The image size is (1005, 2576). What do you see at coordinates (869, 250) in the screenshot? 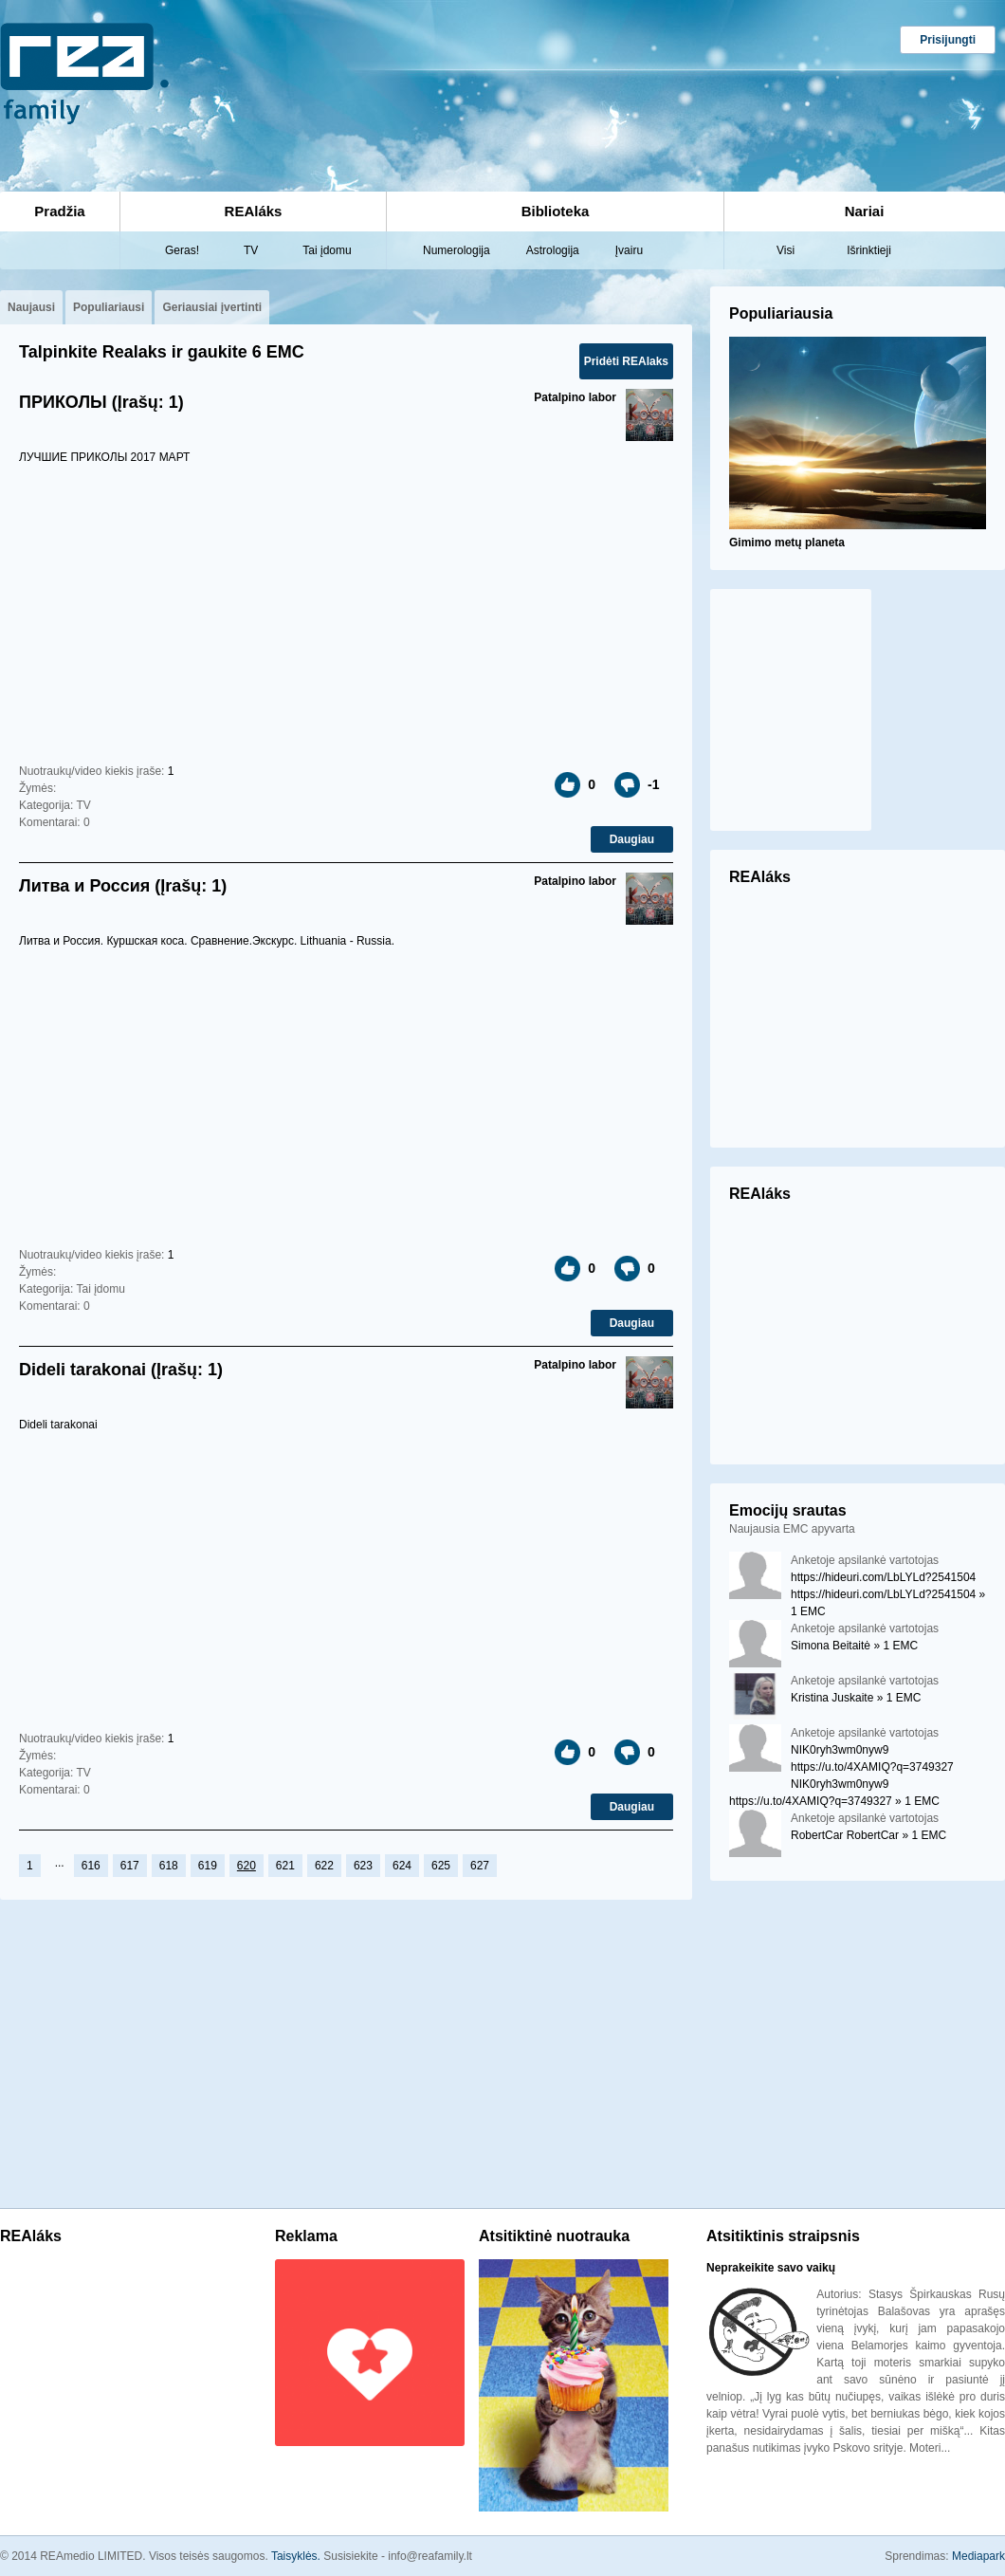
I see `Išrinktieji` at bounding box center [869, 250].